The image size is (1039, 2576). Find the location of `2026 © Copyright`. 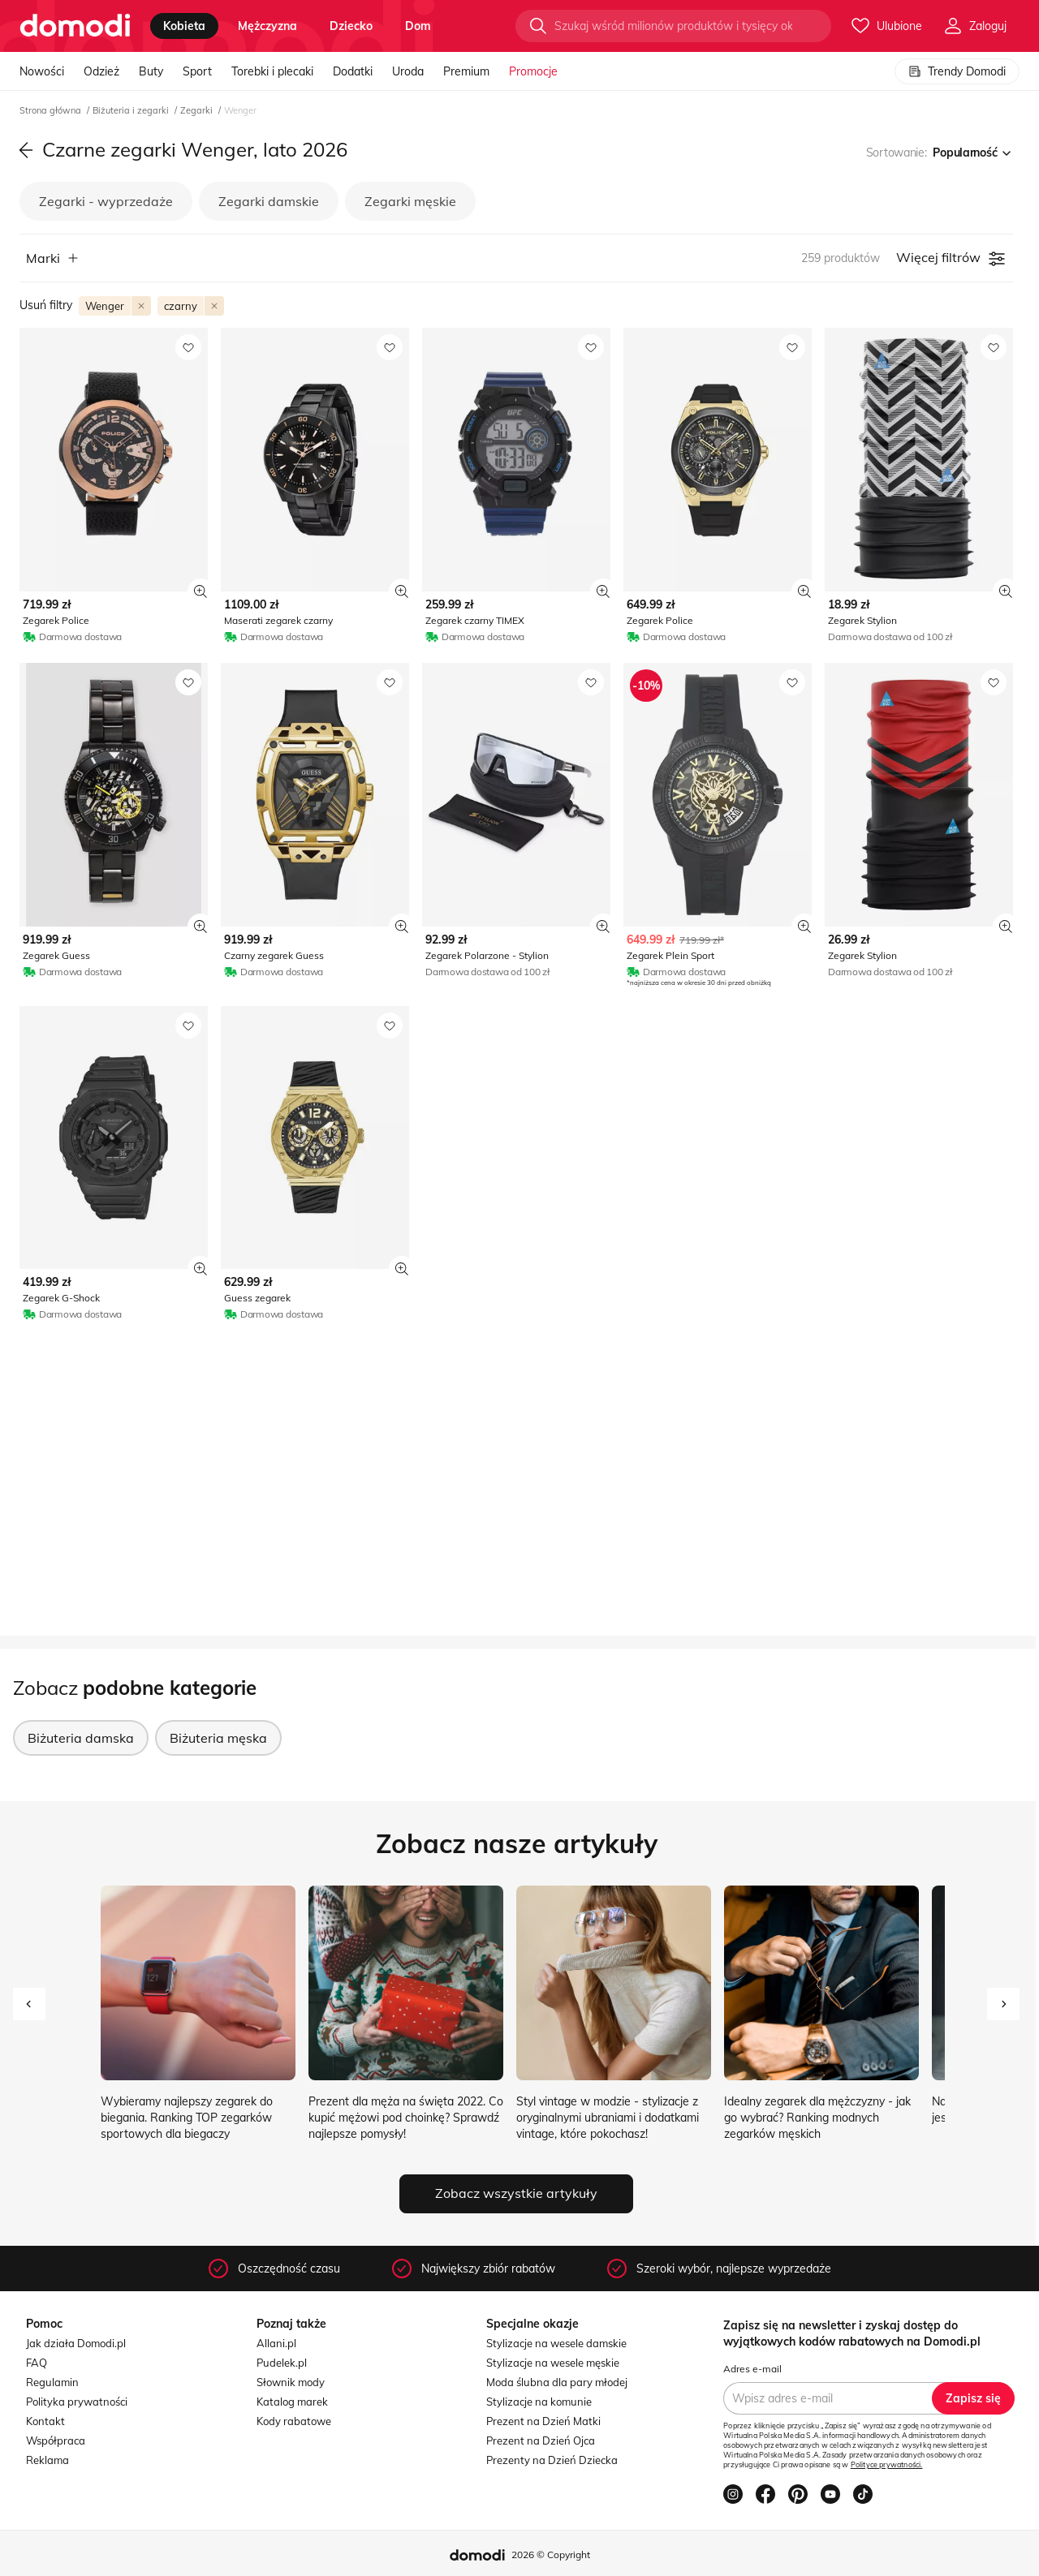

2026 © Copyright is located at coordinates (550, 2554).